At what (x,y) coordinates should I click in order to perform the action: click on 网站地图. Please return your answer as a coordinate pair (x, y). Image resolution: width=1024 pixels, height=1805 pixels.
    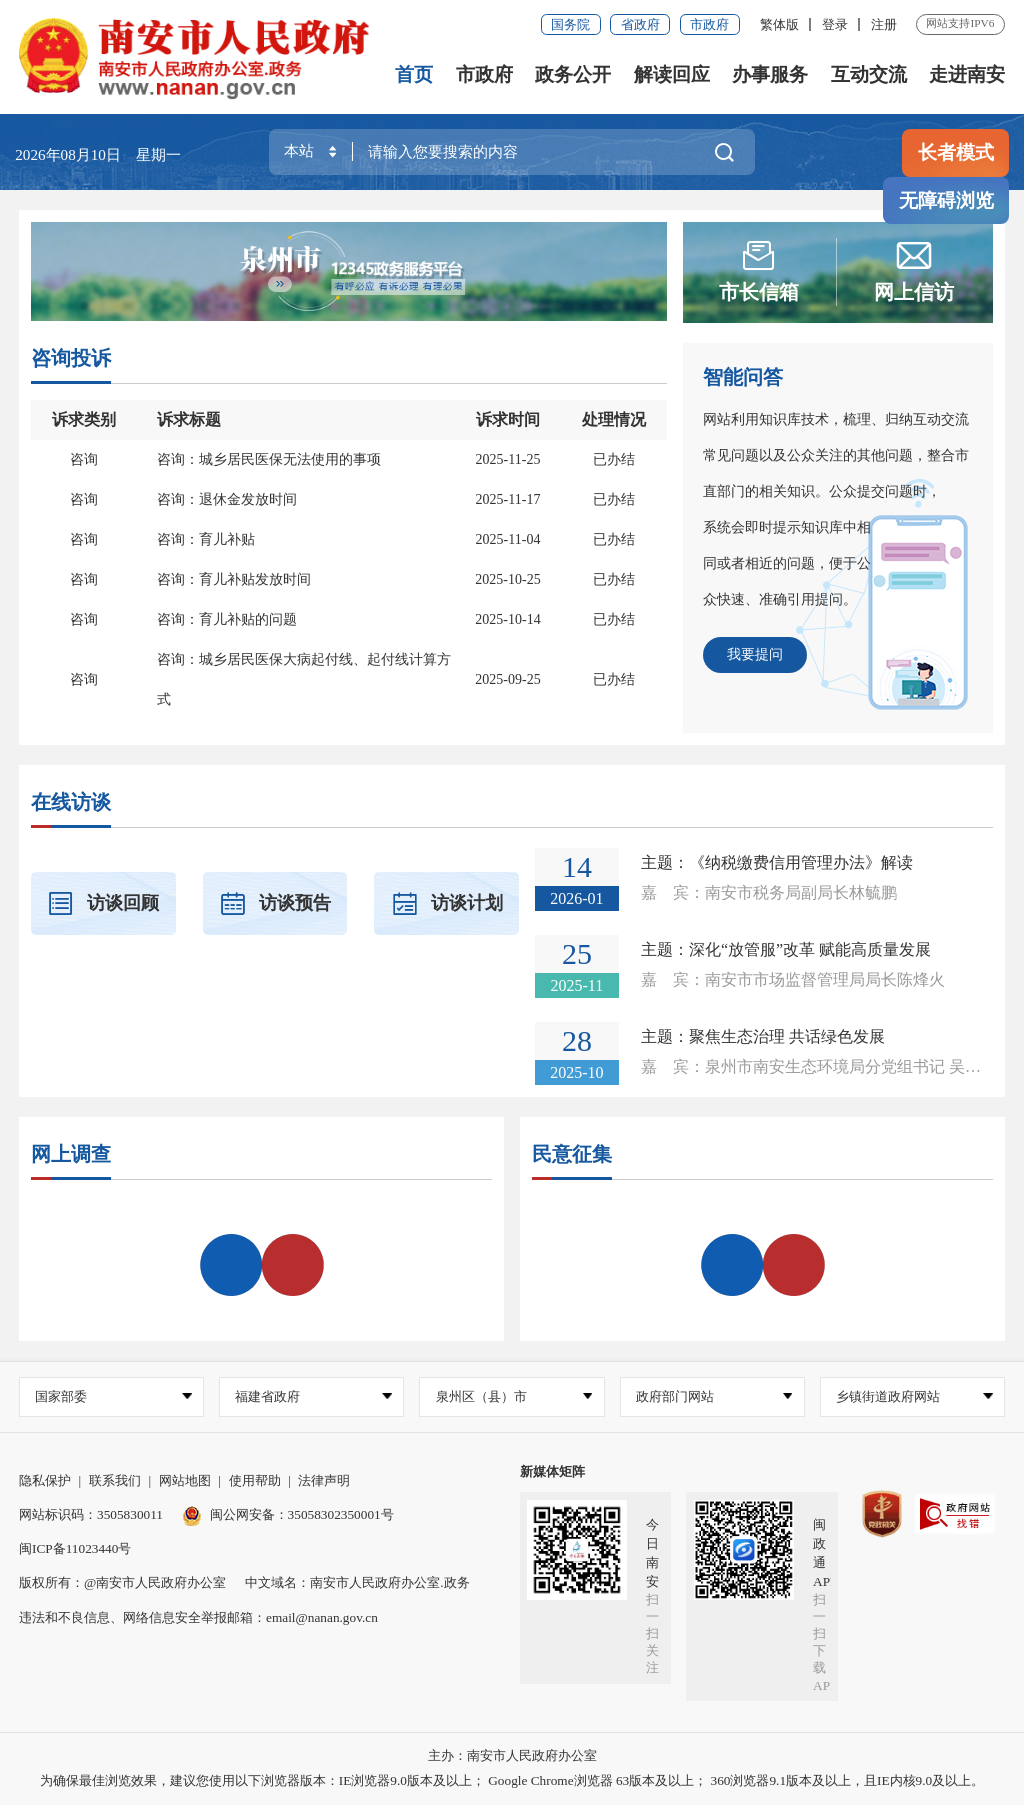
    Looking at the image, I should click on (185, 1480).